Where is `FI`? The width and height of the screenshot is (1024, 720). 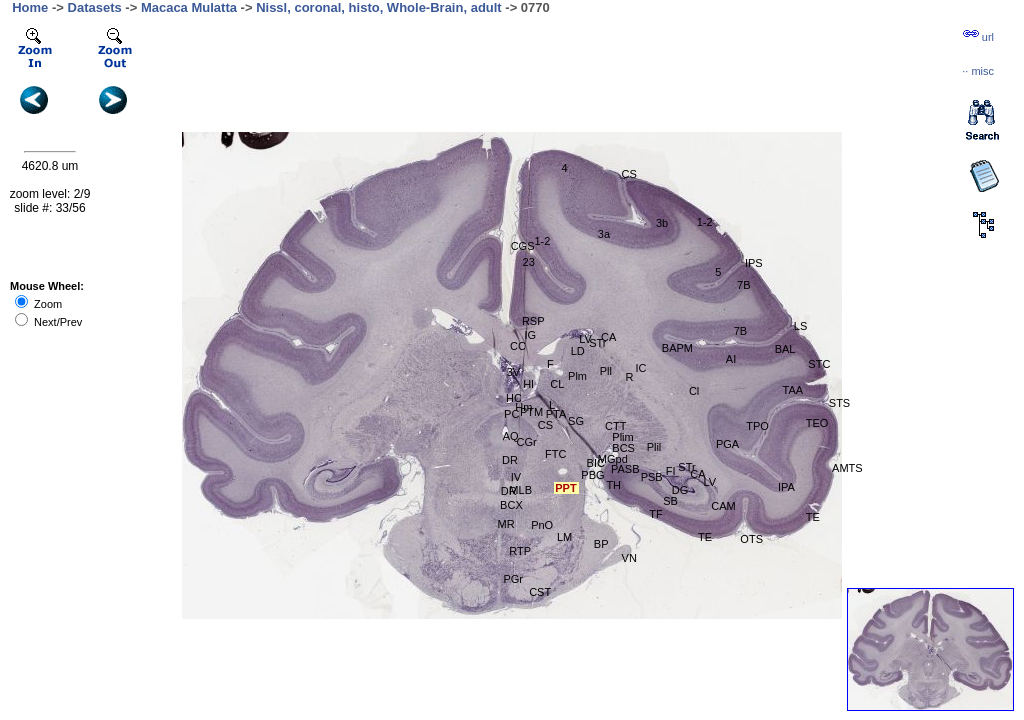
FI is located at coordinates (671, 471).